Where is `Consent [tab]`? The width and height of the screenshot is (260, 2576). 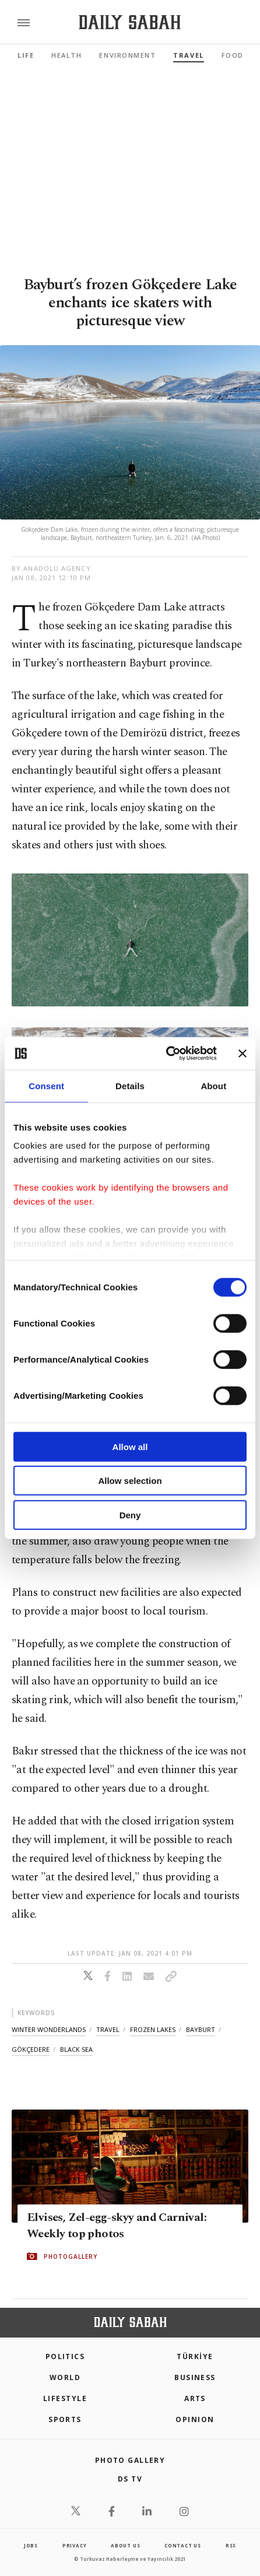
Consent [tab] is located at coordinates (46, 1085).